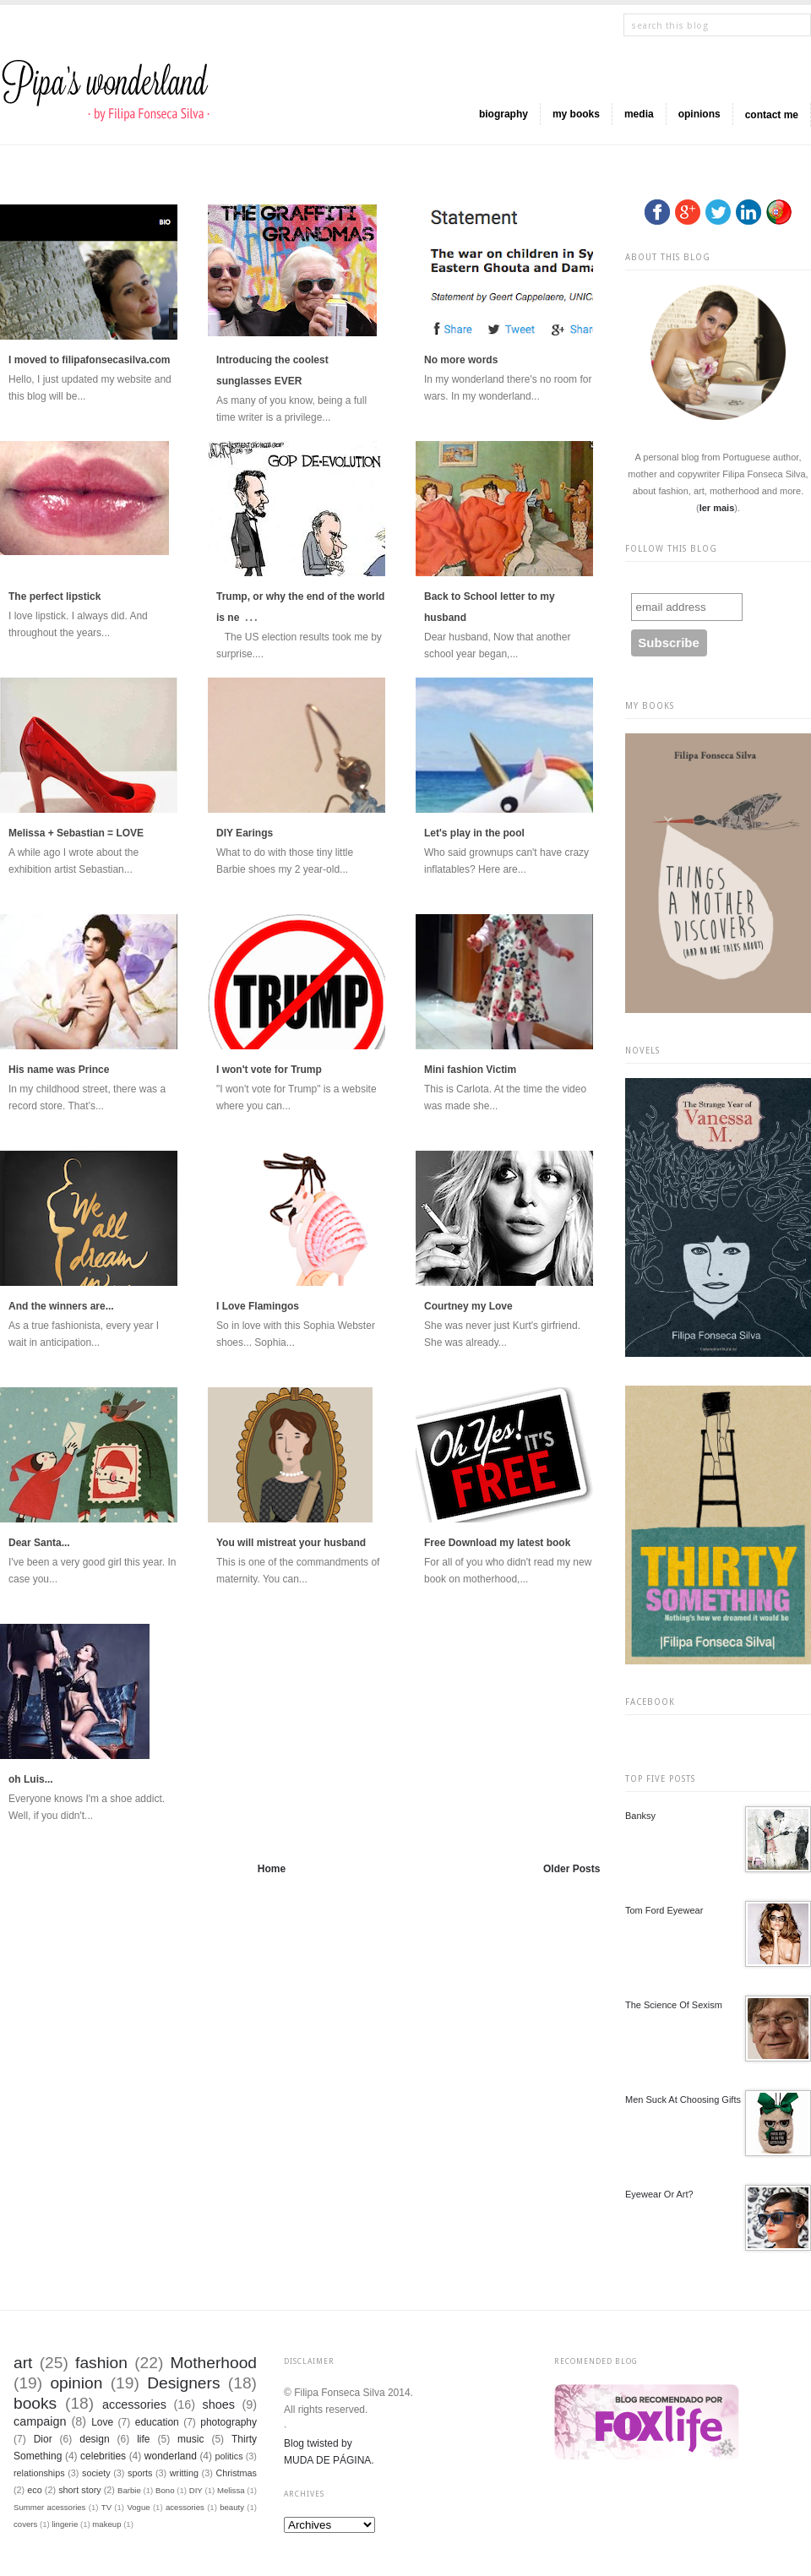 The height and width of the screenshot is (2576, 811). I want to click on media, so click(639, 114).